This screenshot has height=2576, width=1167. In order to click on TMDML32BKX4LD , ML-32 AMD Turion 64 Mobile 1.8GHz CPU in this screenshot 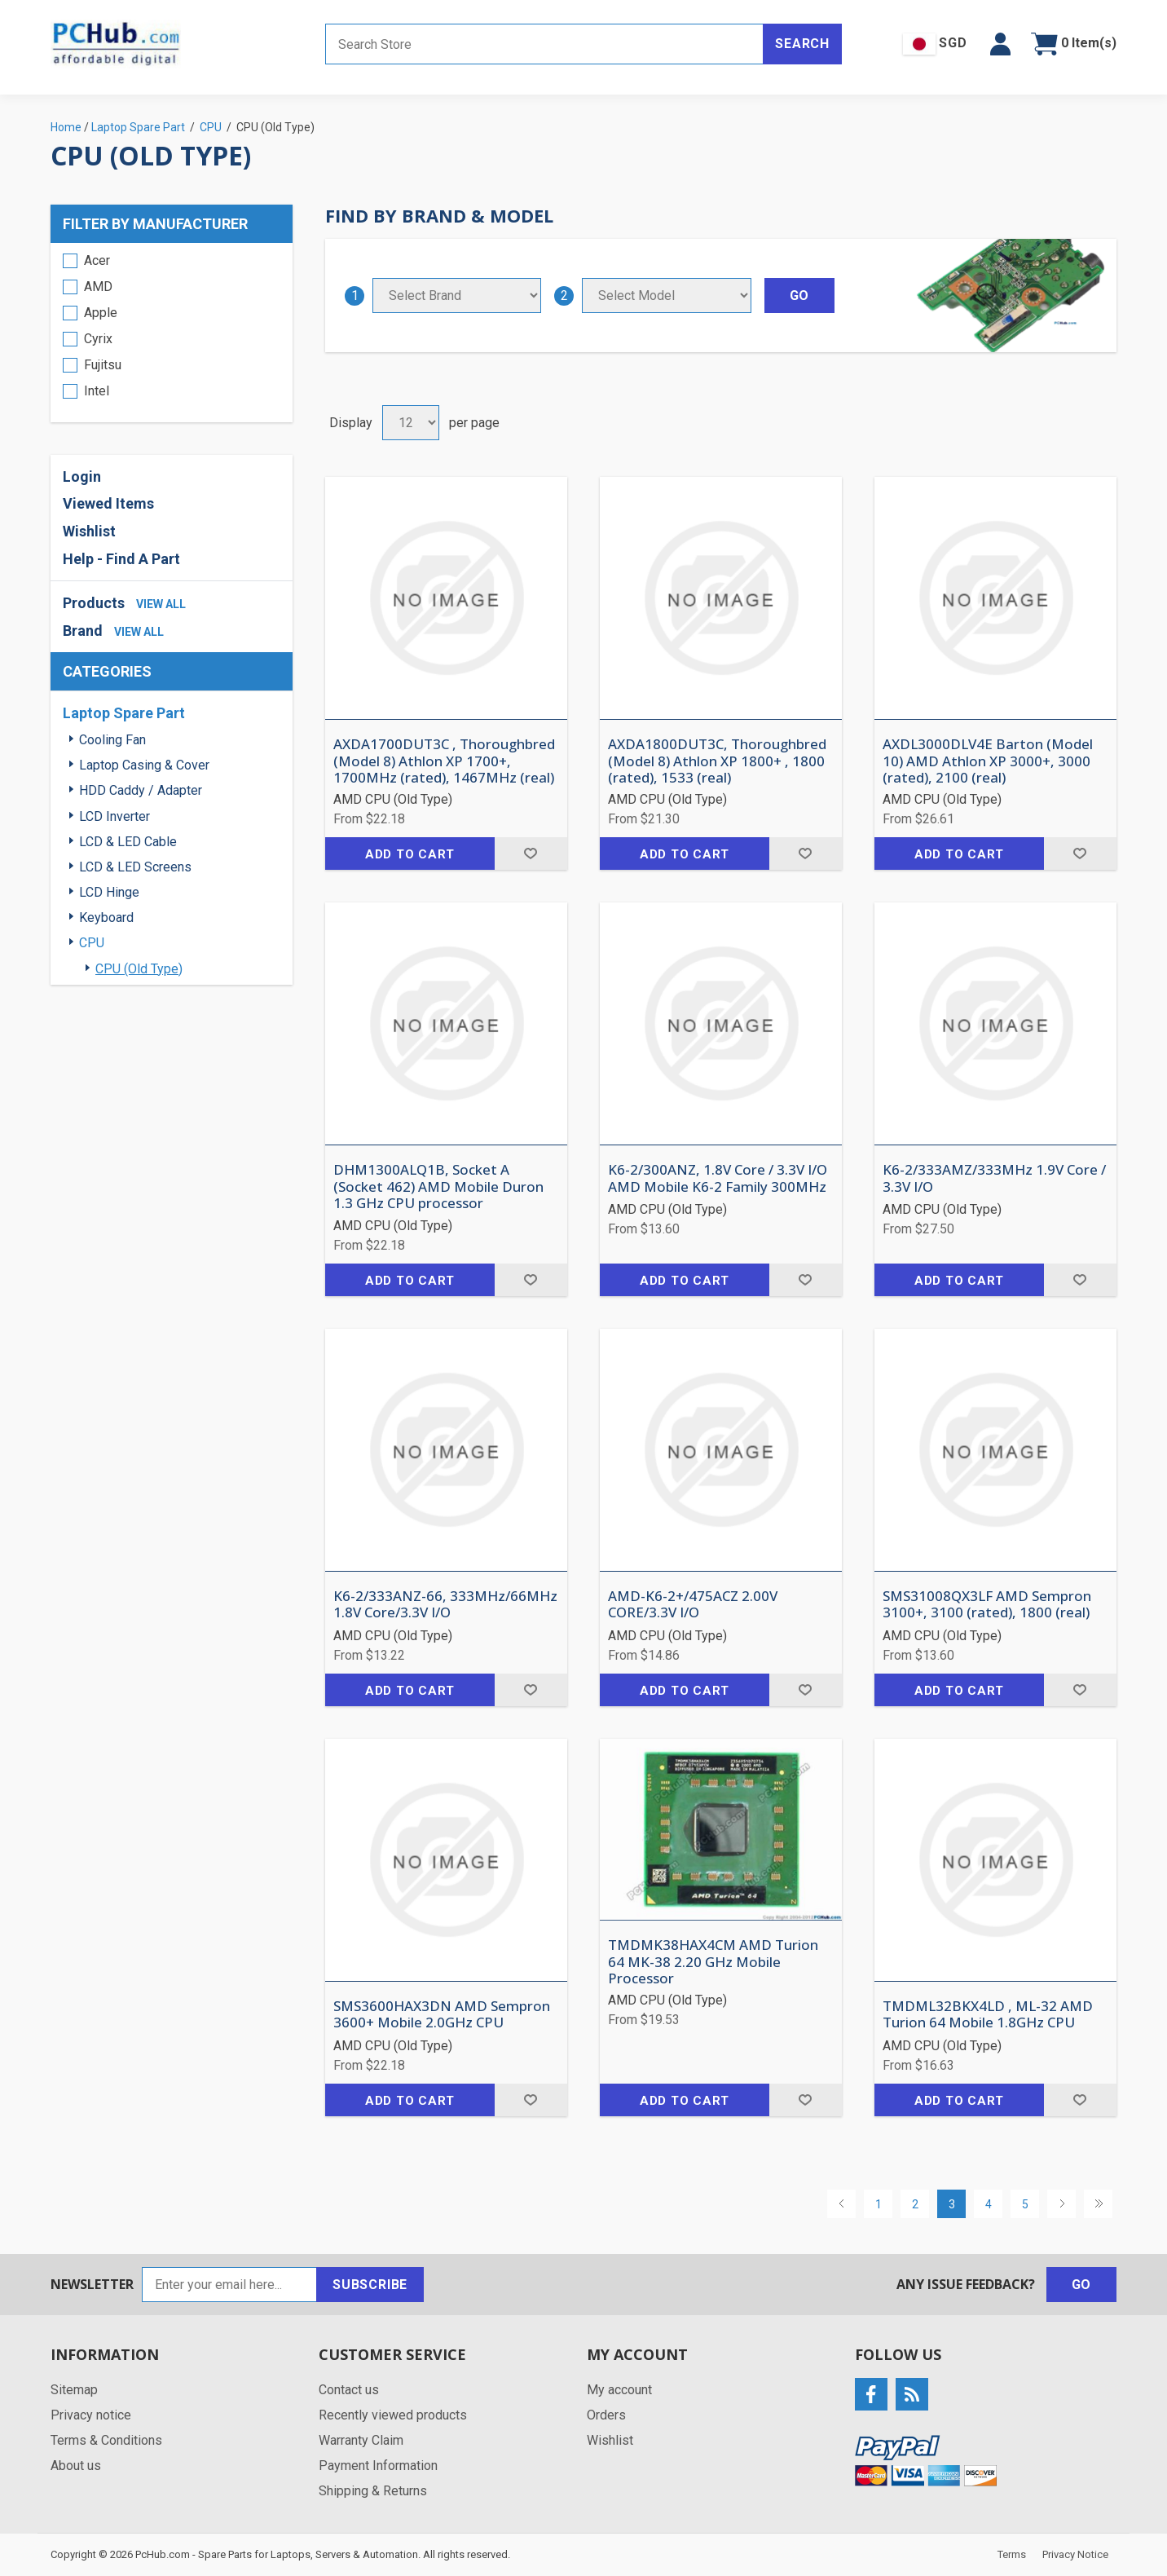, I will do `click(988, 2014)`.